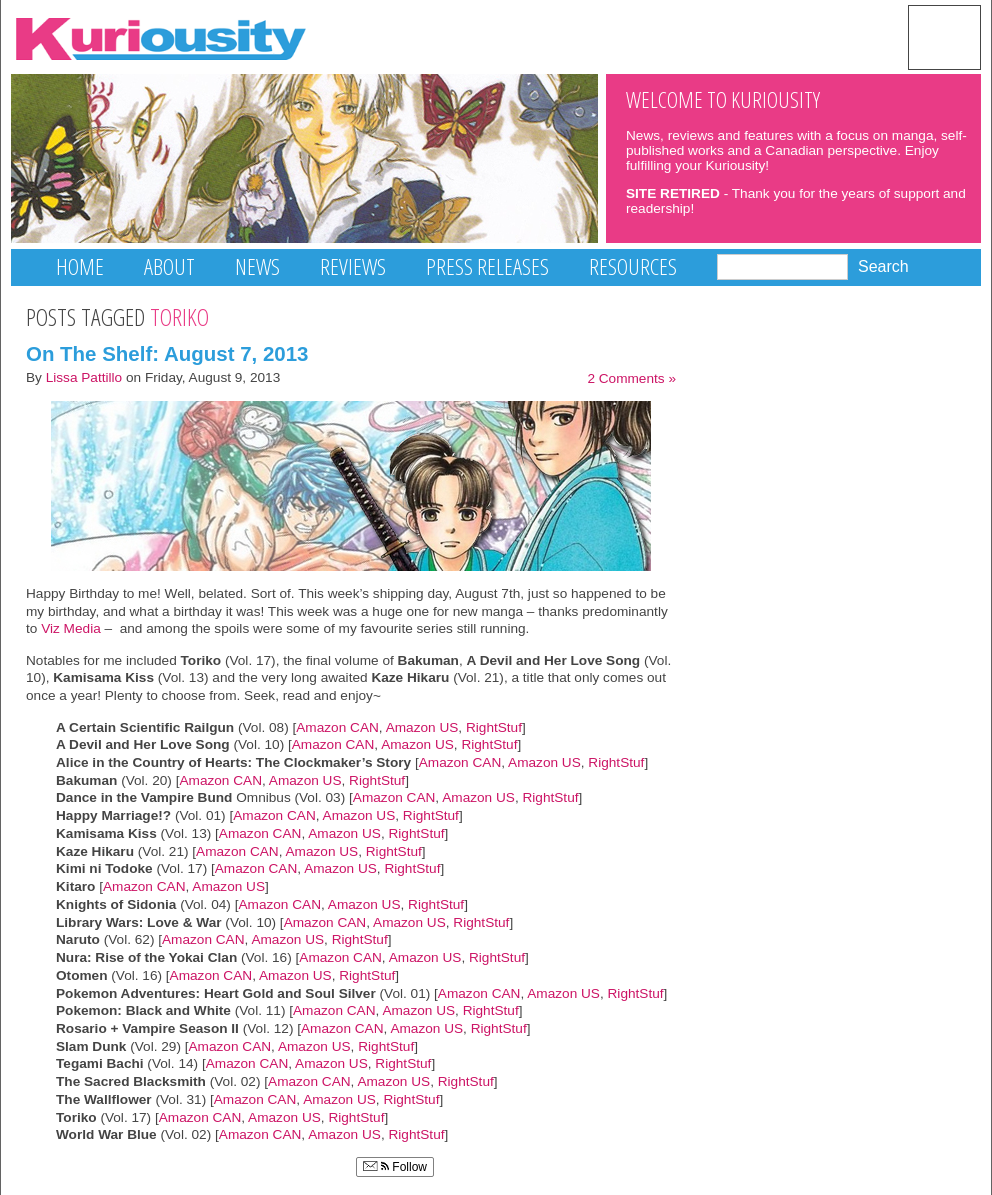 Image resolution: width=992 pixels, height=1195 pixels. Describe the element at coordinates (257, 266) in the screenshot. I see `News` at that location.